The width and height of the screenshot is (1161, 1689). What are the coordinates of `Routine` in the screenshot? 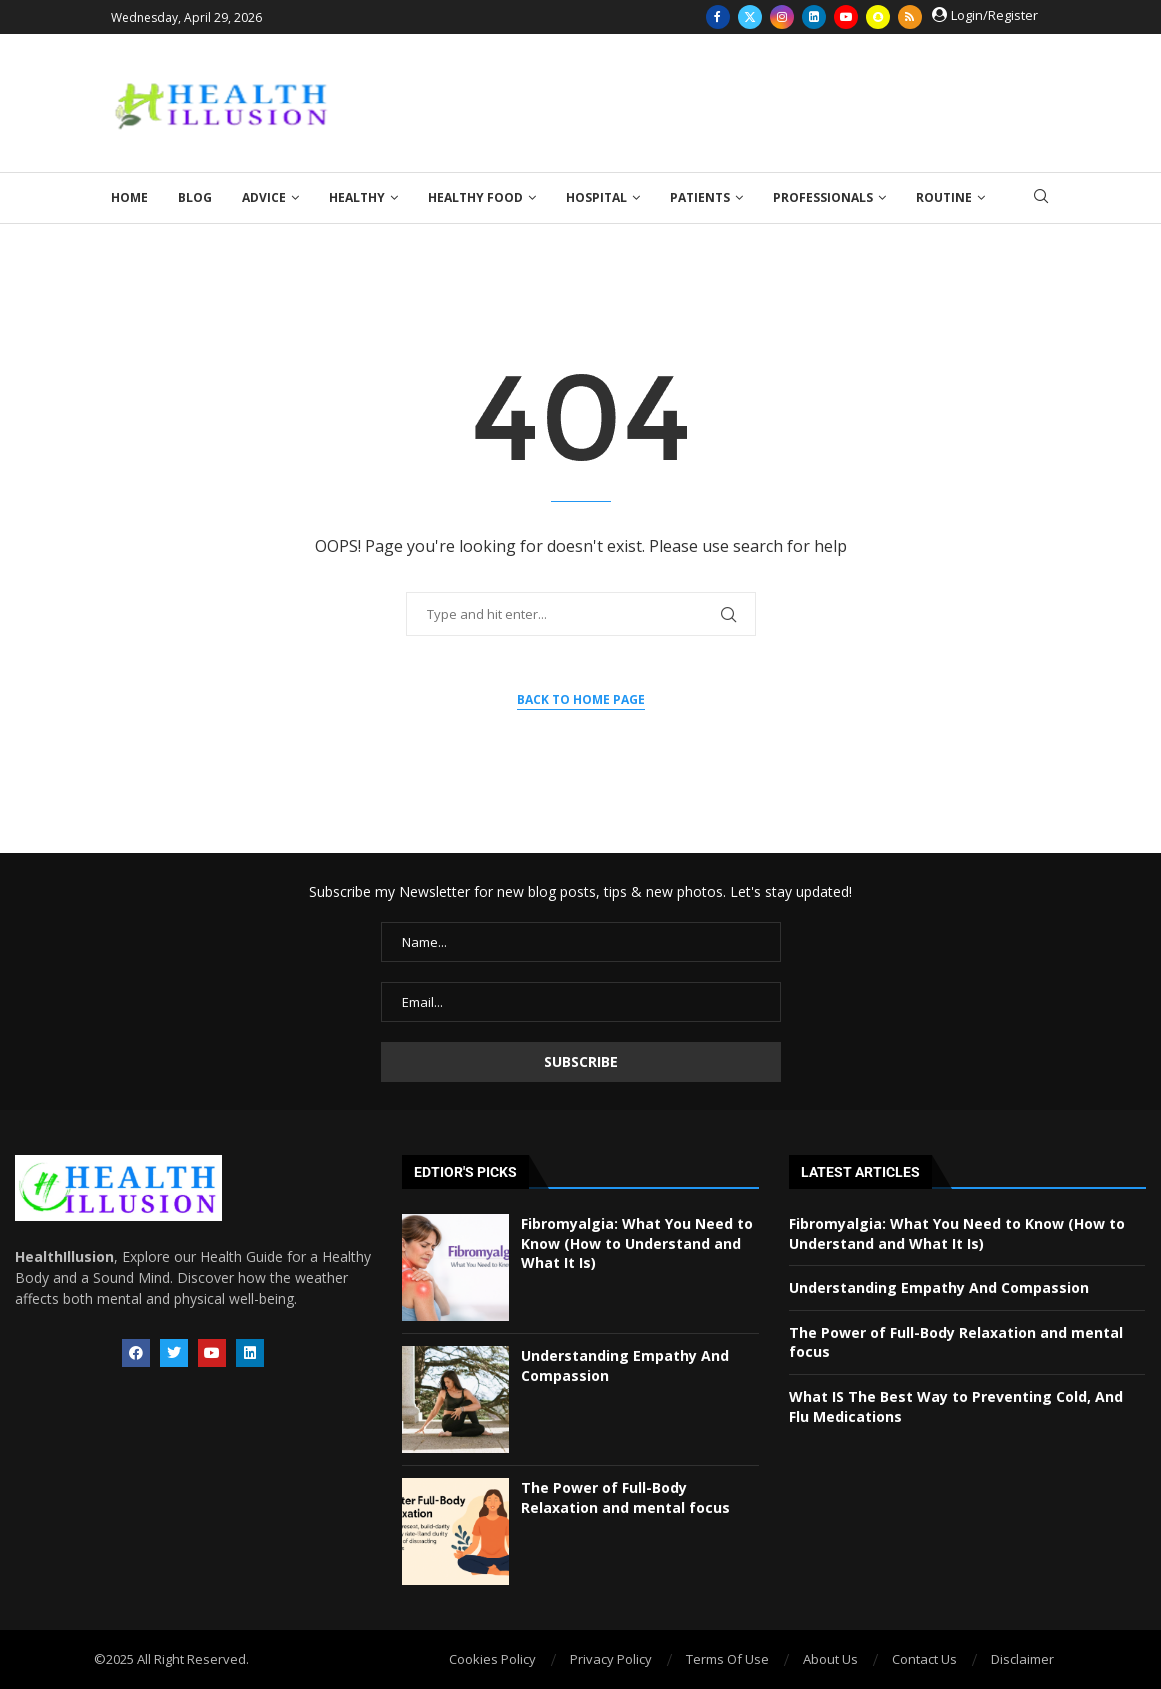 It's located at (944, 197).